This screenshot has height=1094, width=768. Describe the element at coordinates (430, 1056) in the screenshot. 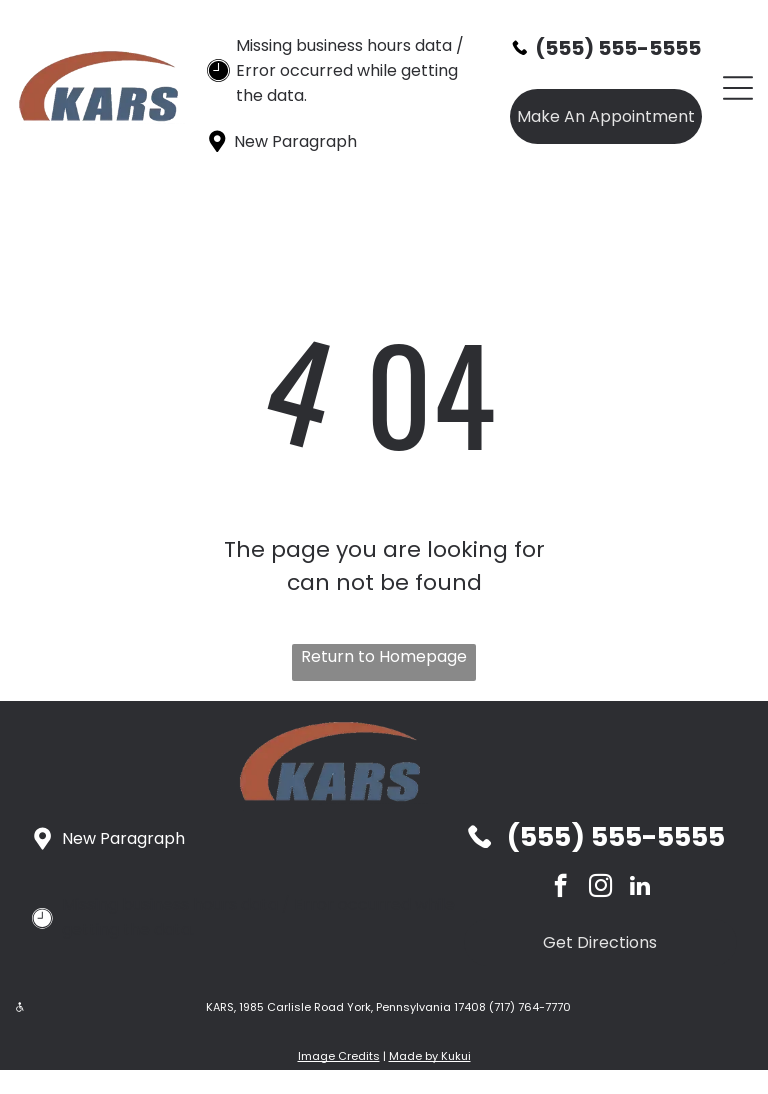

I see `Made by Kukui` at that location.